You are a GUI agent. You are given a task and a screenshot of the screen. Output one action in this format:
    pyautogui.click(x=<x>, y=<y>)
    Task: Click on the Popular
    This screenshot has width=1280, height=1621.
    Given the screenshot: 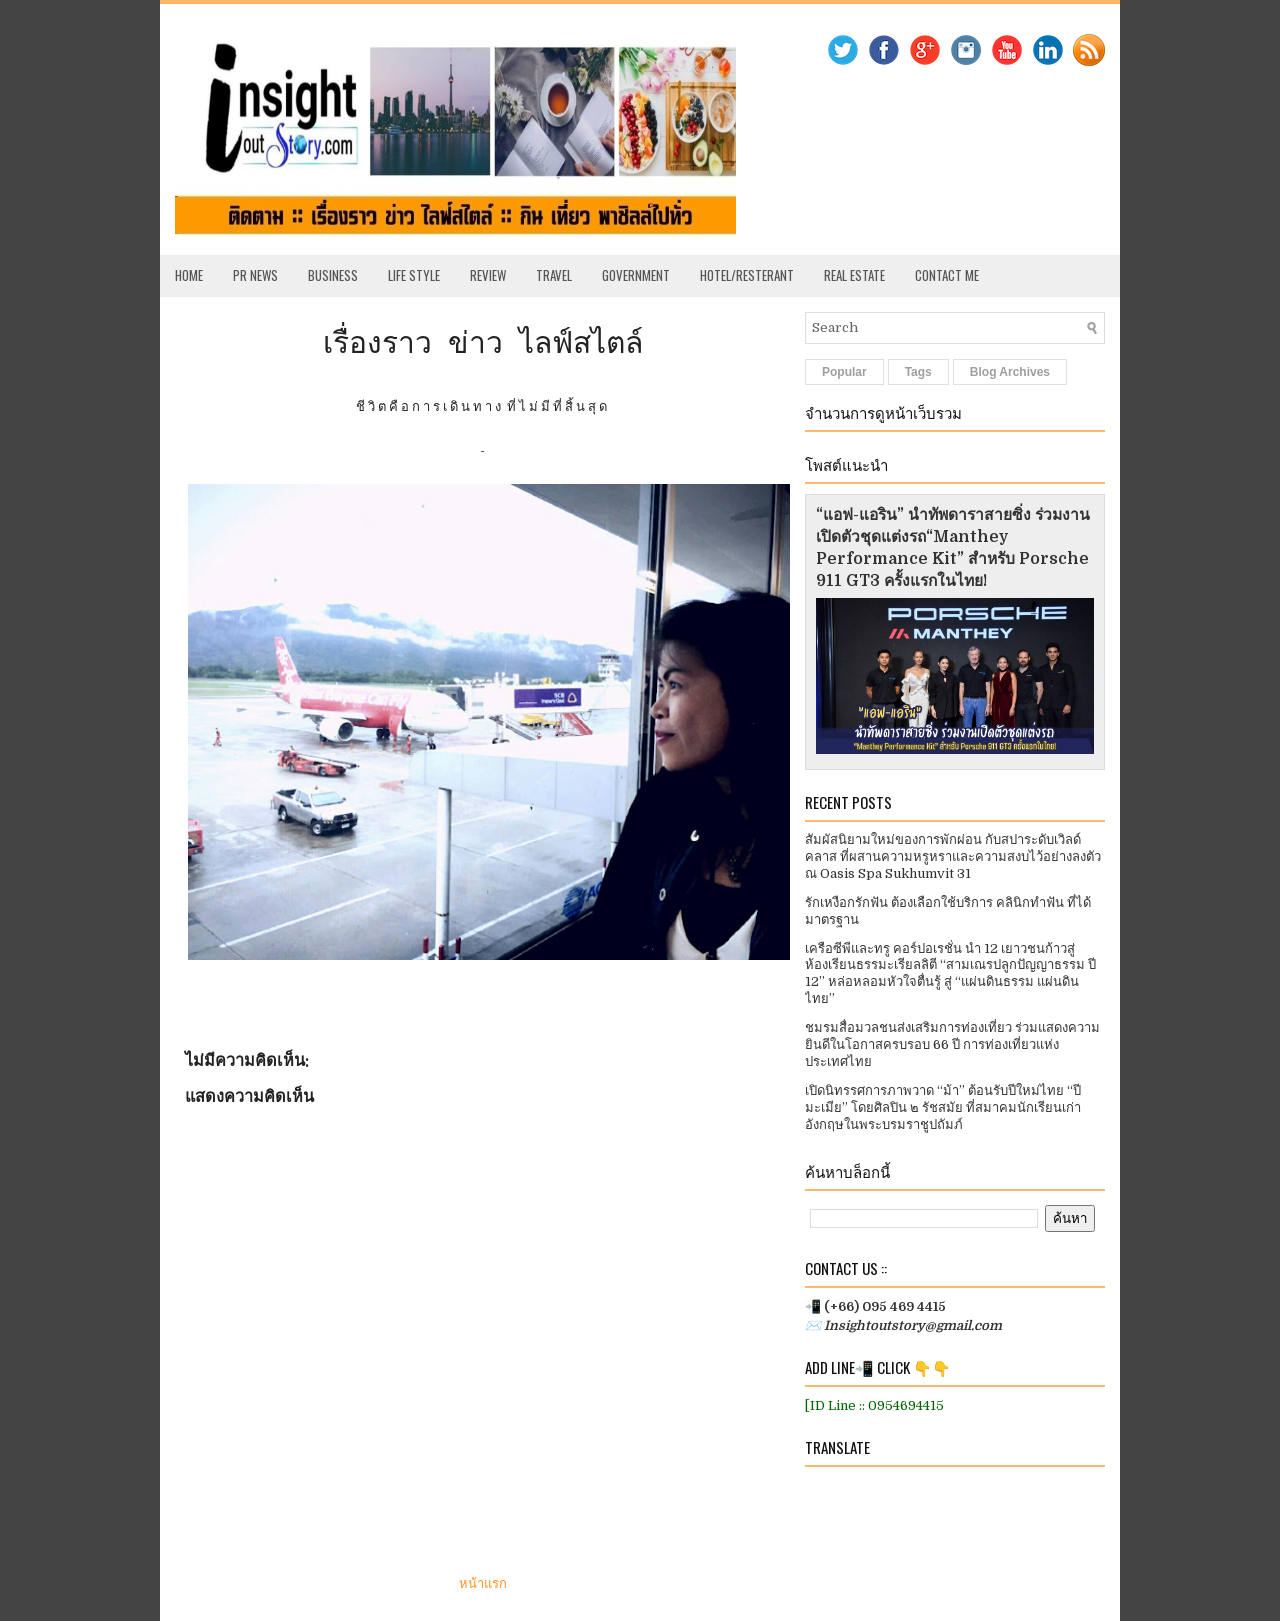 What is the action you would take?
    pyautogui.click(x=844, y=372)
    